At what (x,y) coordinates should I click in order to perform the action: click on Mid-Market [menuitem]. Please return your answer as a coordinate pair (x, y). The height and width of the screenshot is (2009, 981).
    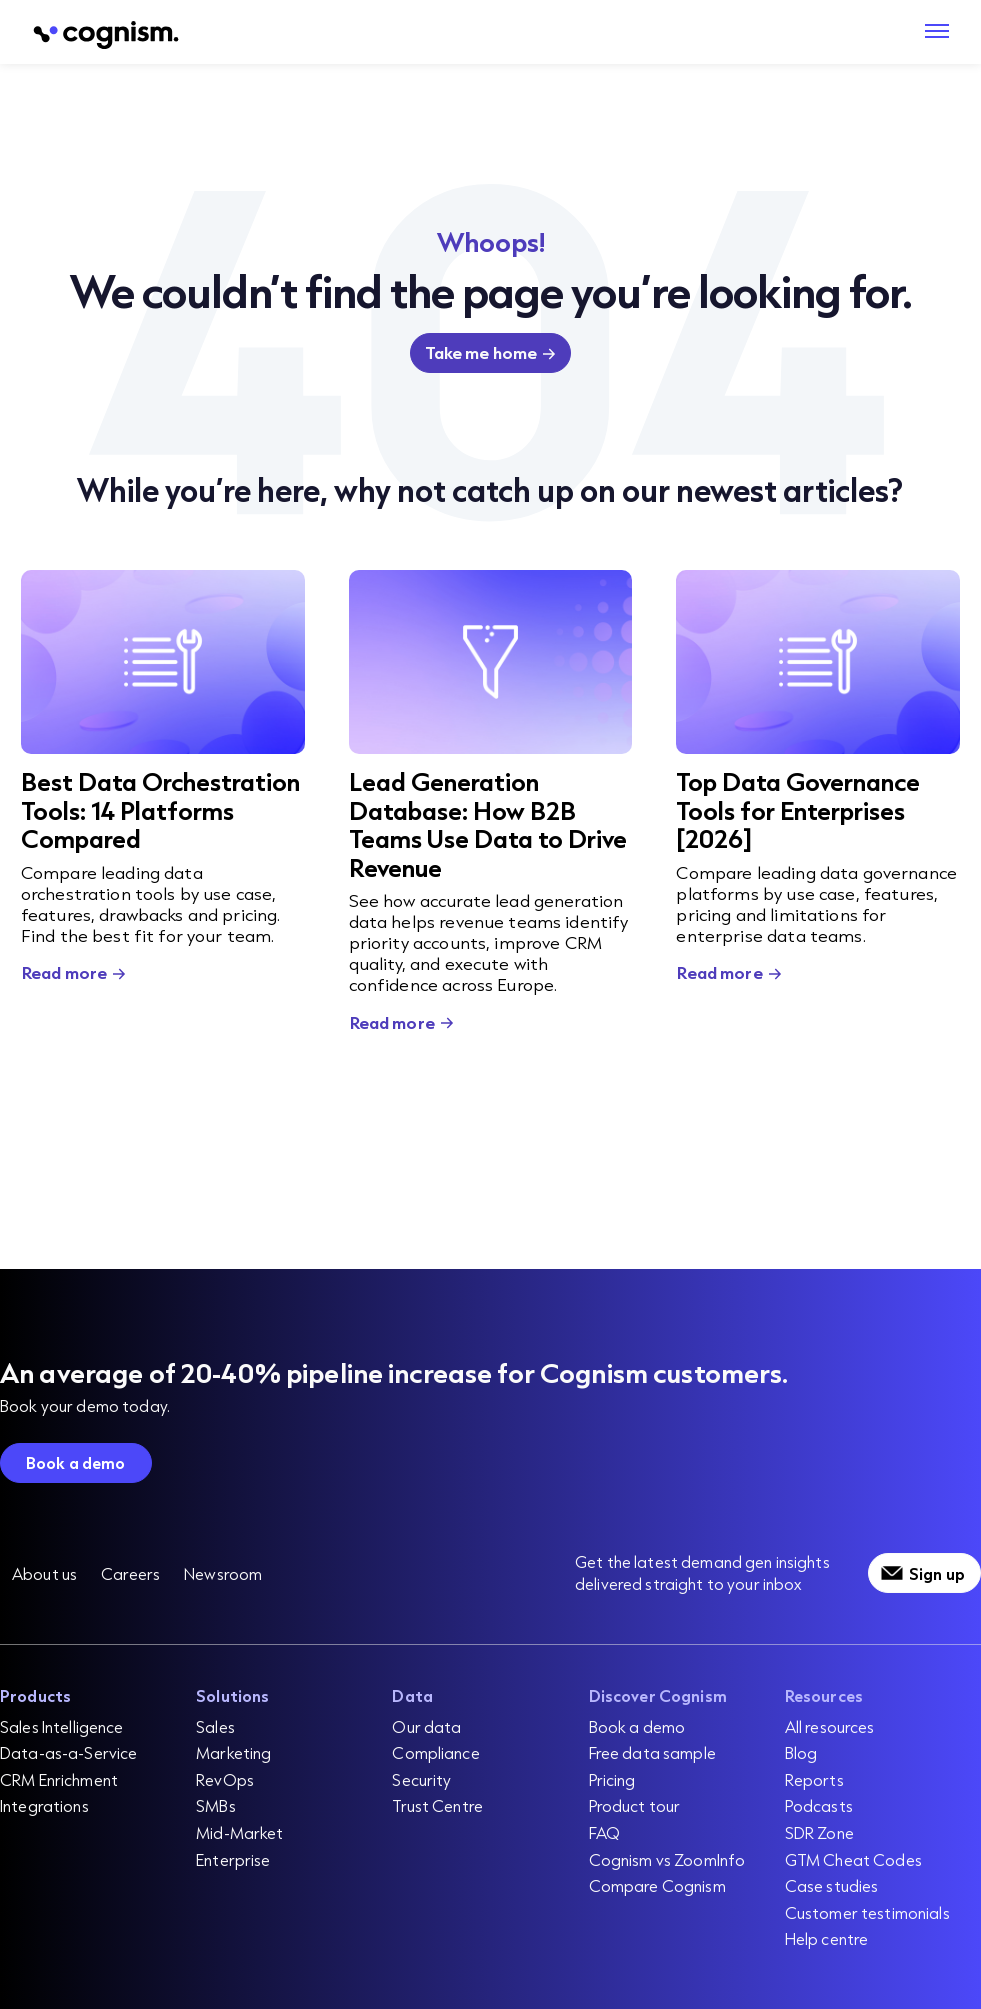
    Looking at the image, I should click on (239, 1832).